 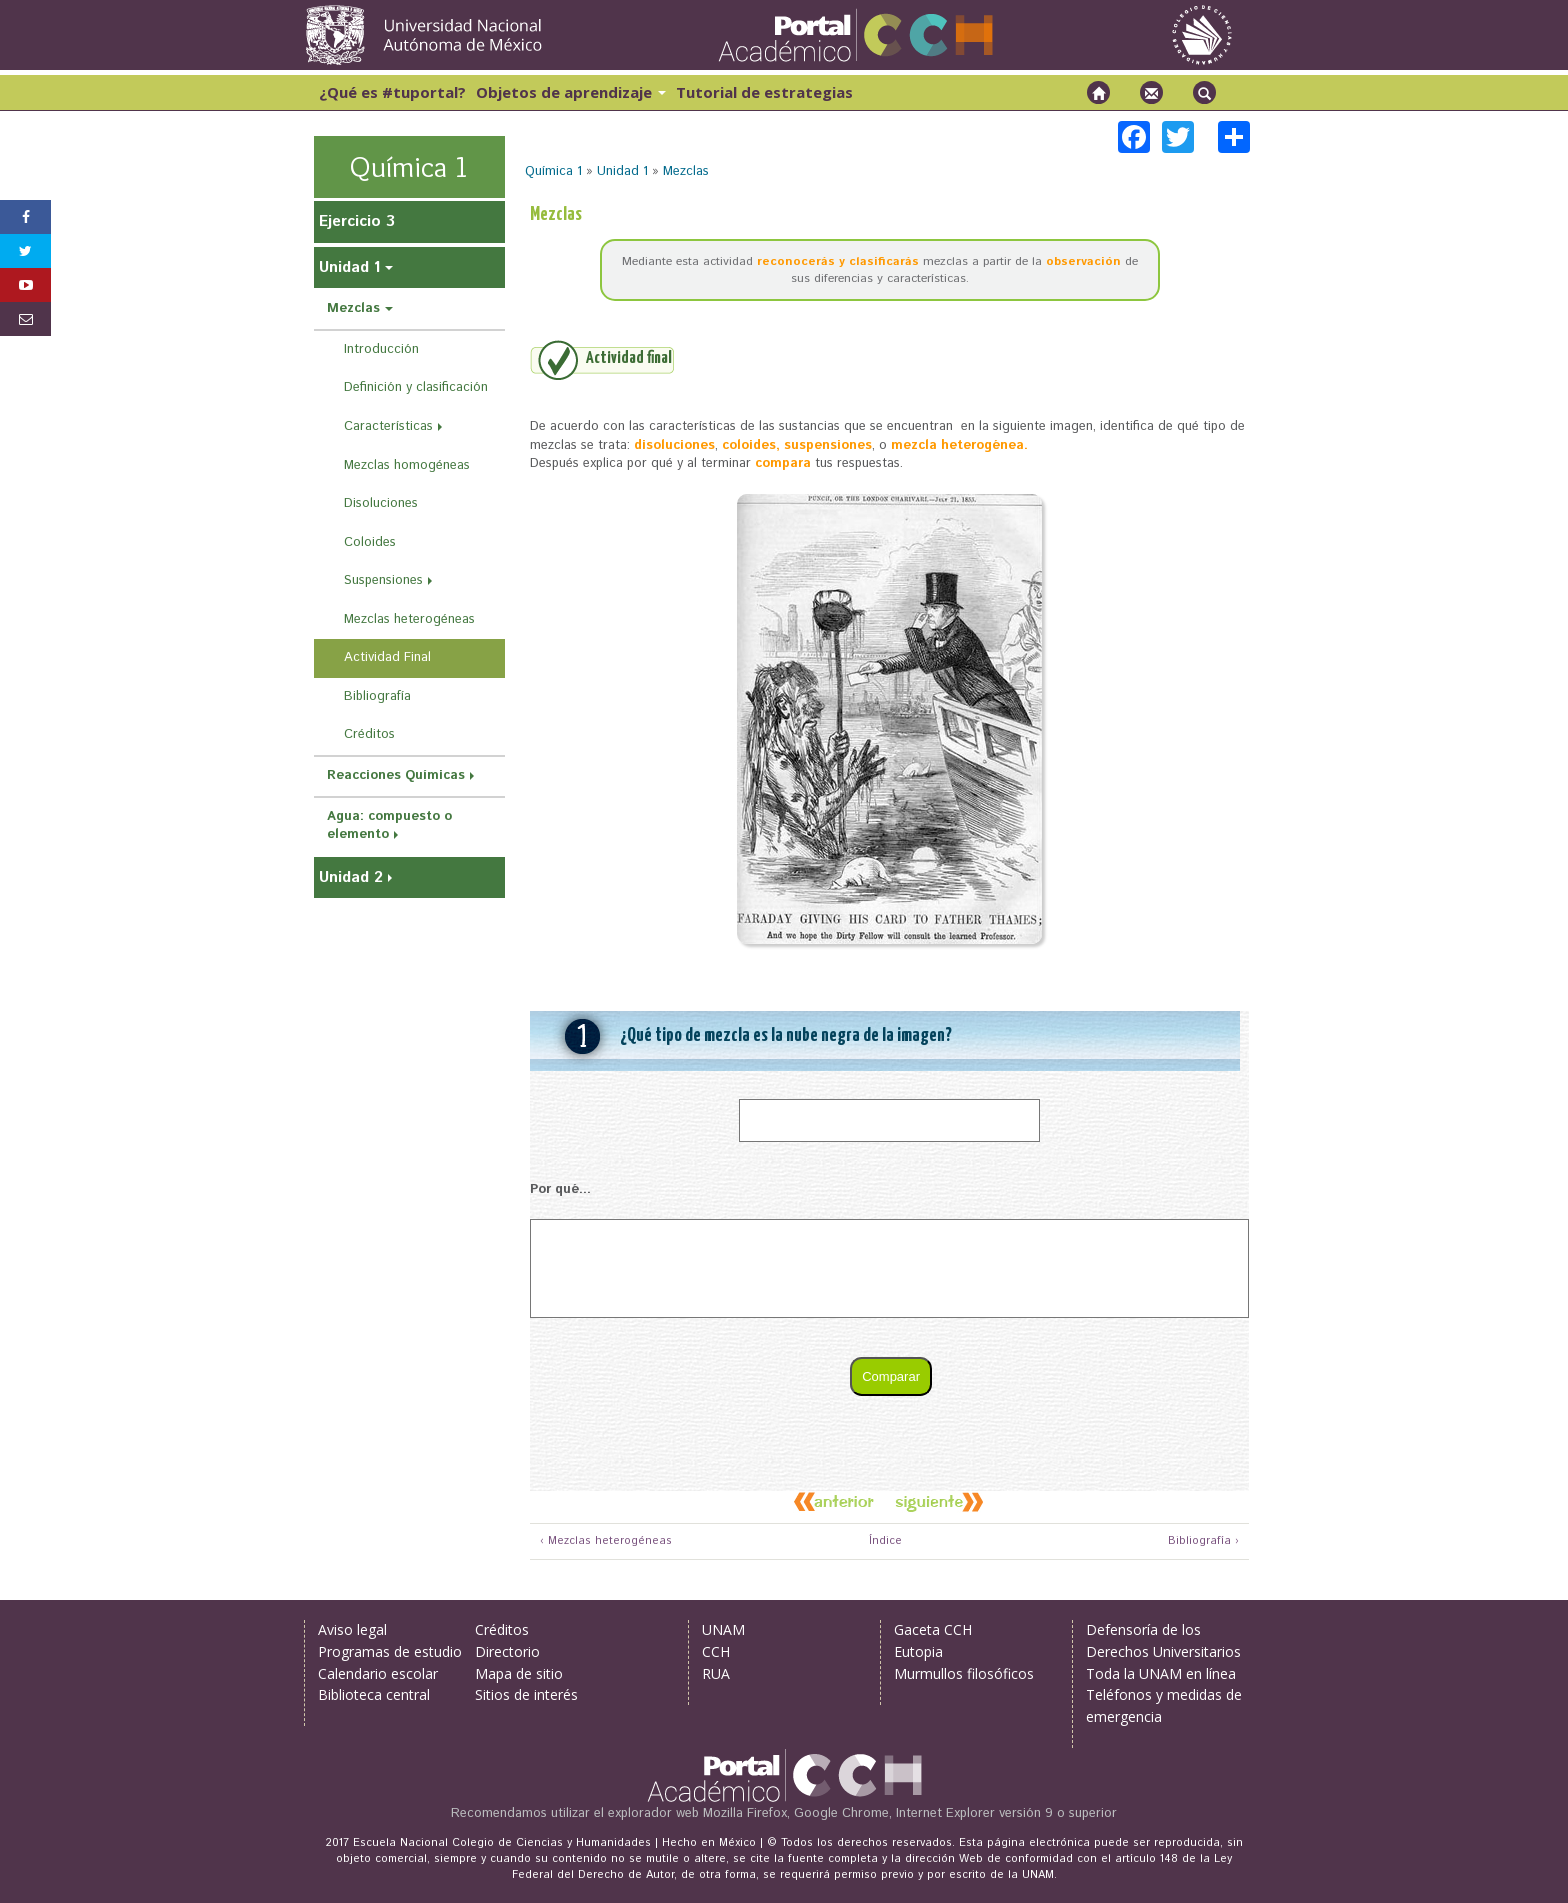 I want to click on Suspensiones, so click(x=383, y=580).